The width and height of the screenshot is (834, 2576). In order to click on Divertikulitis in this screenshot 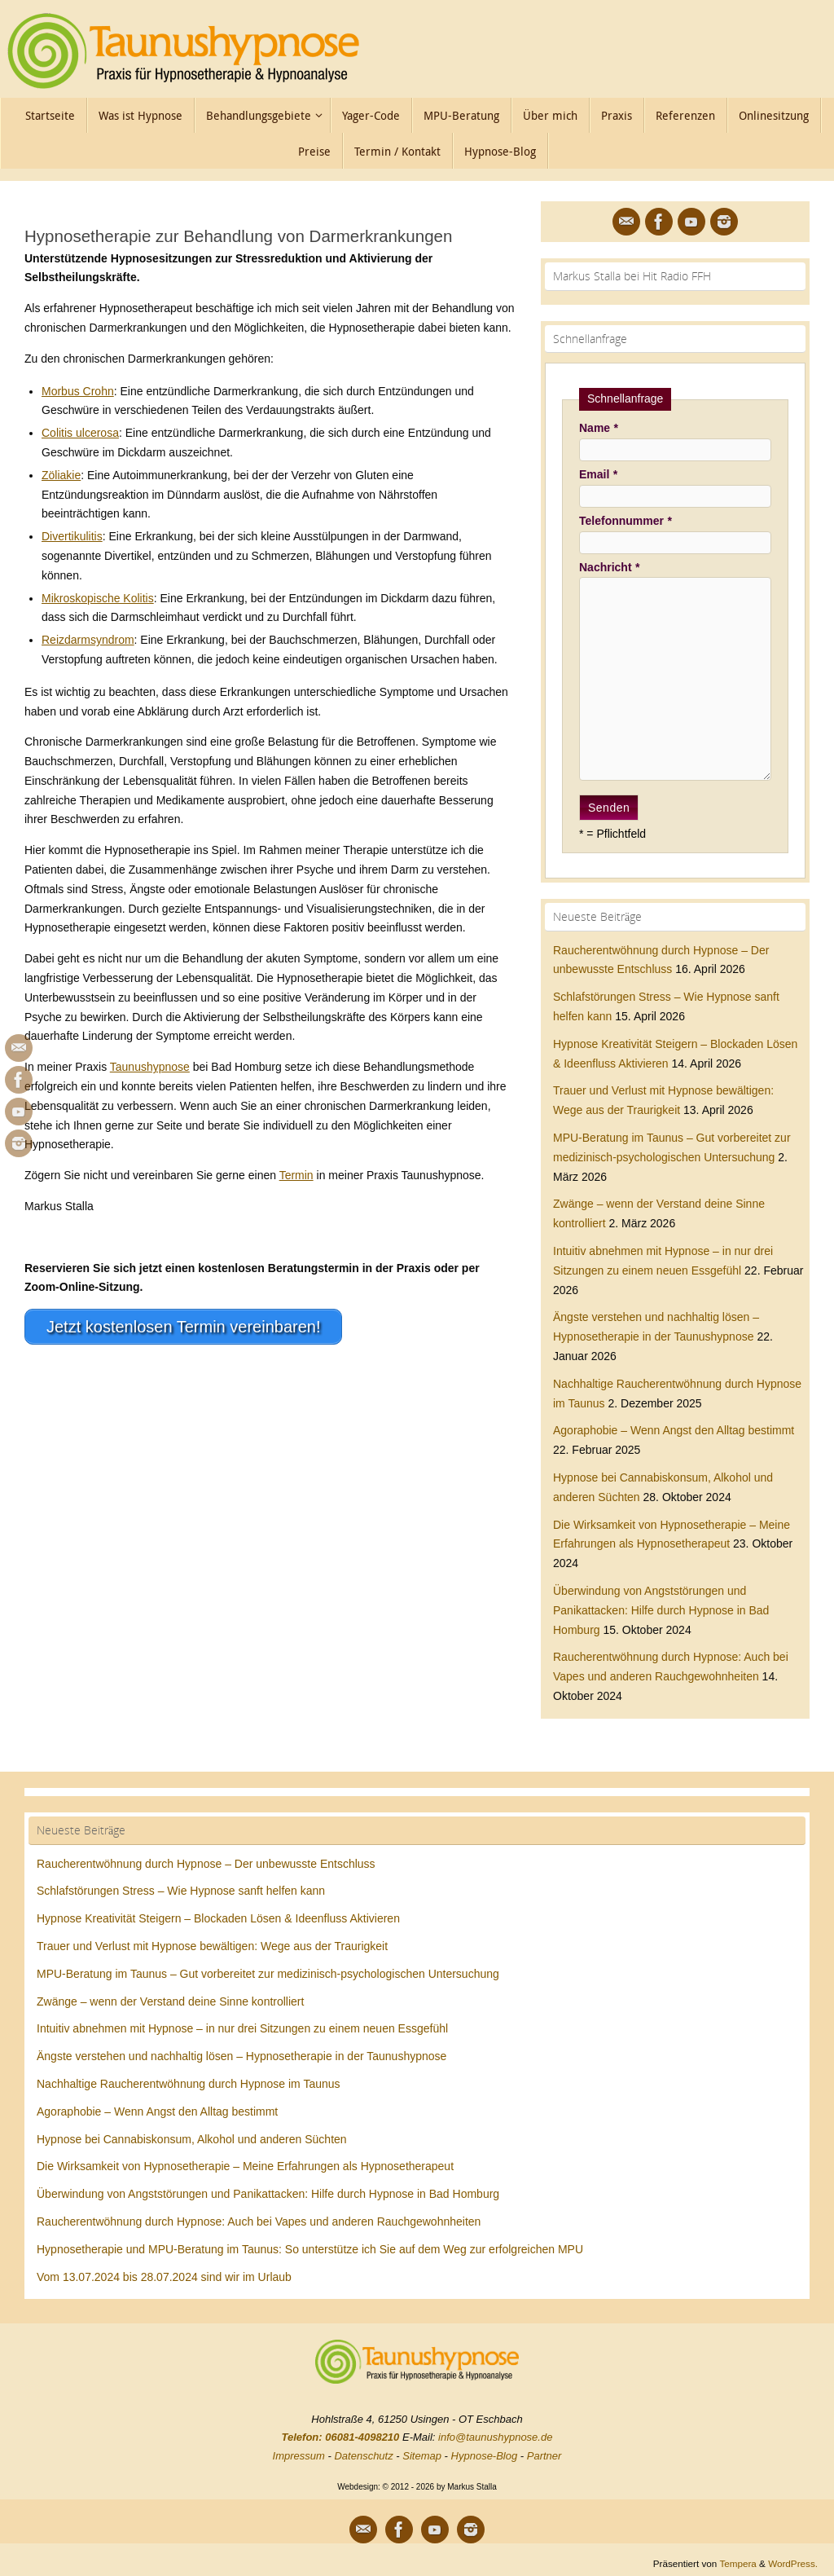, I will do `click(72, 536)`.